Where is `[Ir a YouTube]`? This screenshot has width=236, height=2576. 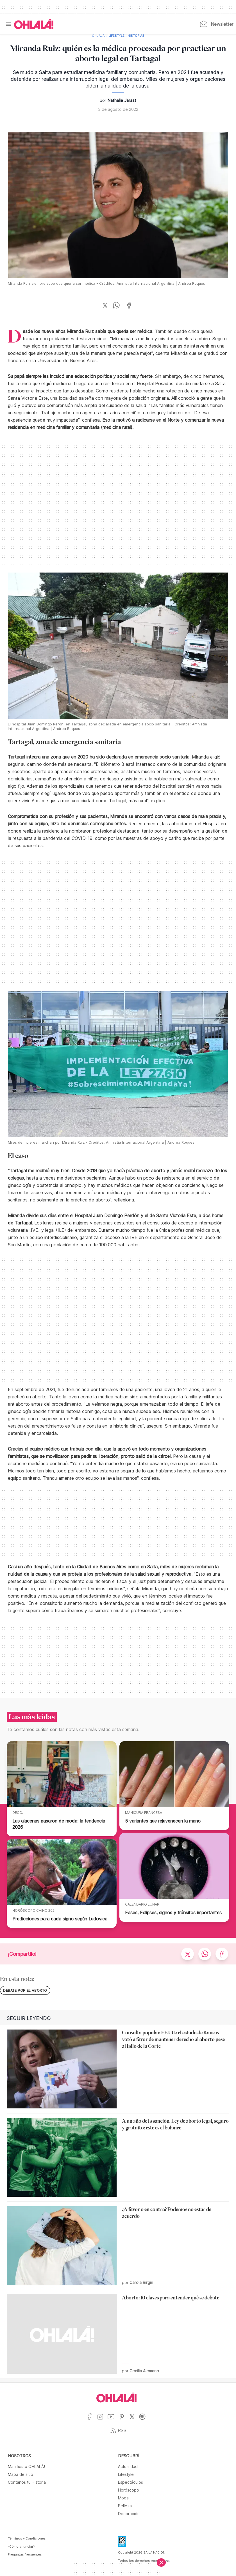
[Ir a YouTube] is located at coordinates (113, 2420).